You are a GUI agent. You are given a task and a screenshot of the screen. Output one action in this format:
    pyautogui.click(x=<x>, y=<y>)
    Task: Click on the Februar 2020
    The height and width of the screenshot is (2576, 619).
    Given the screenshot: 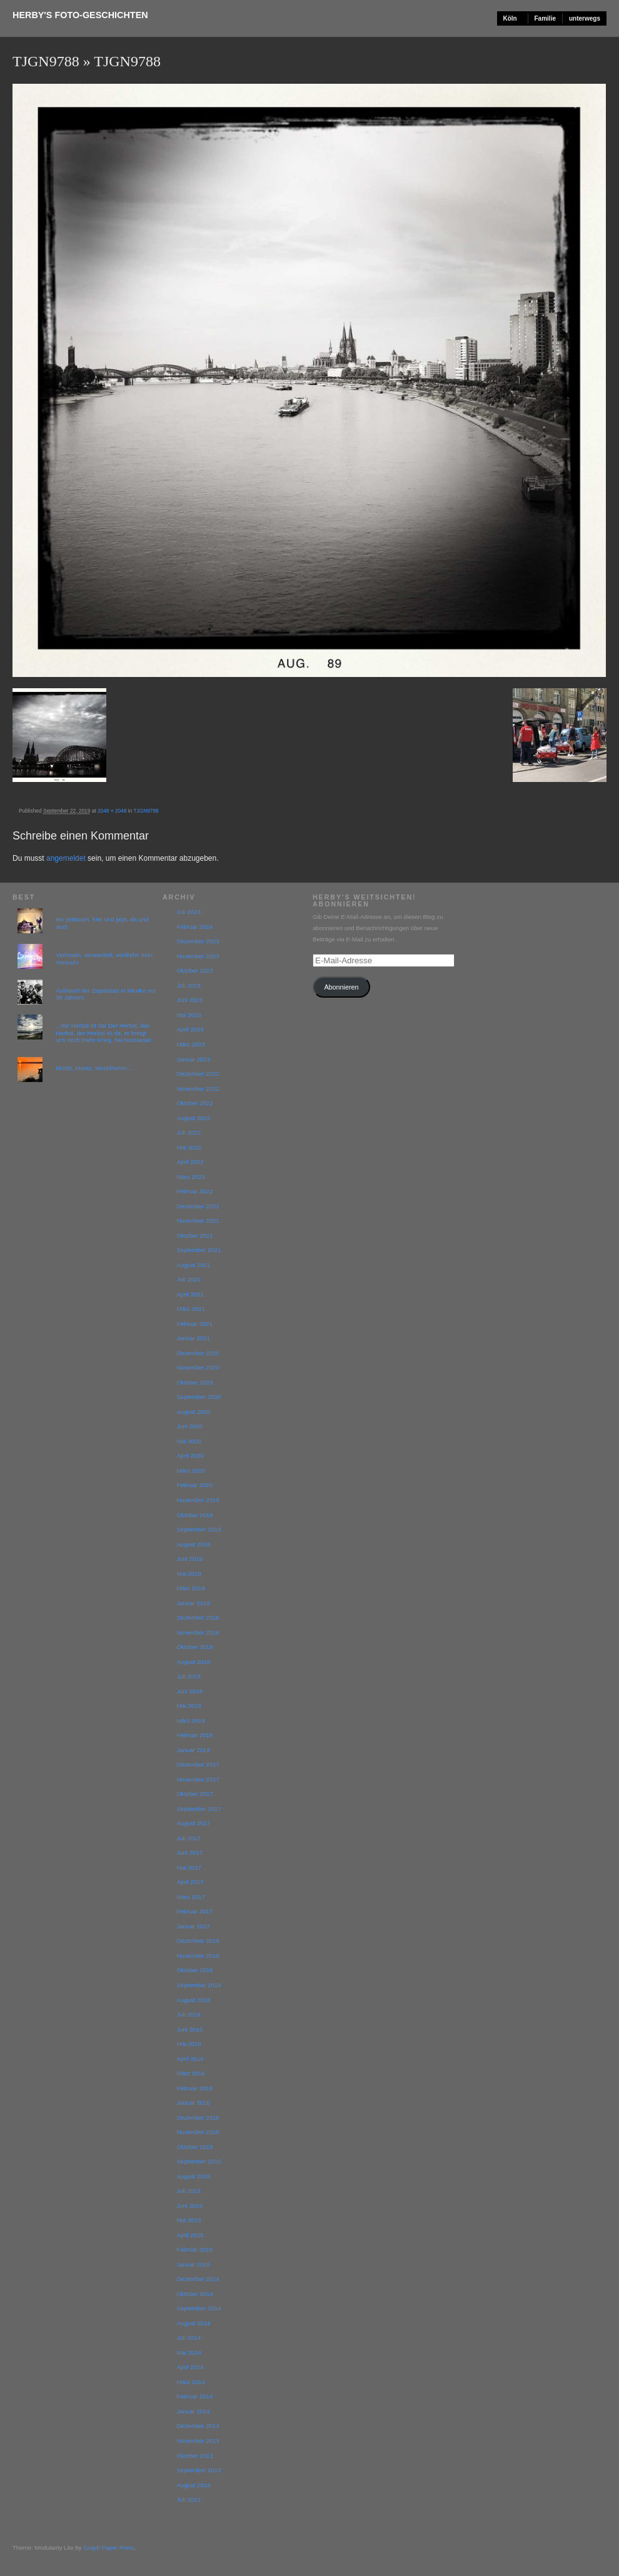 What is the action you would take?
    pyautogui.click(x=194, y=1484)
    